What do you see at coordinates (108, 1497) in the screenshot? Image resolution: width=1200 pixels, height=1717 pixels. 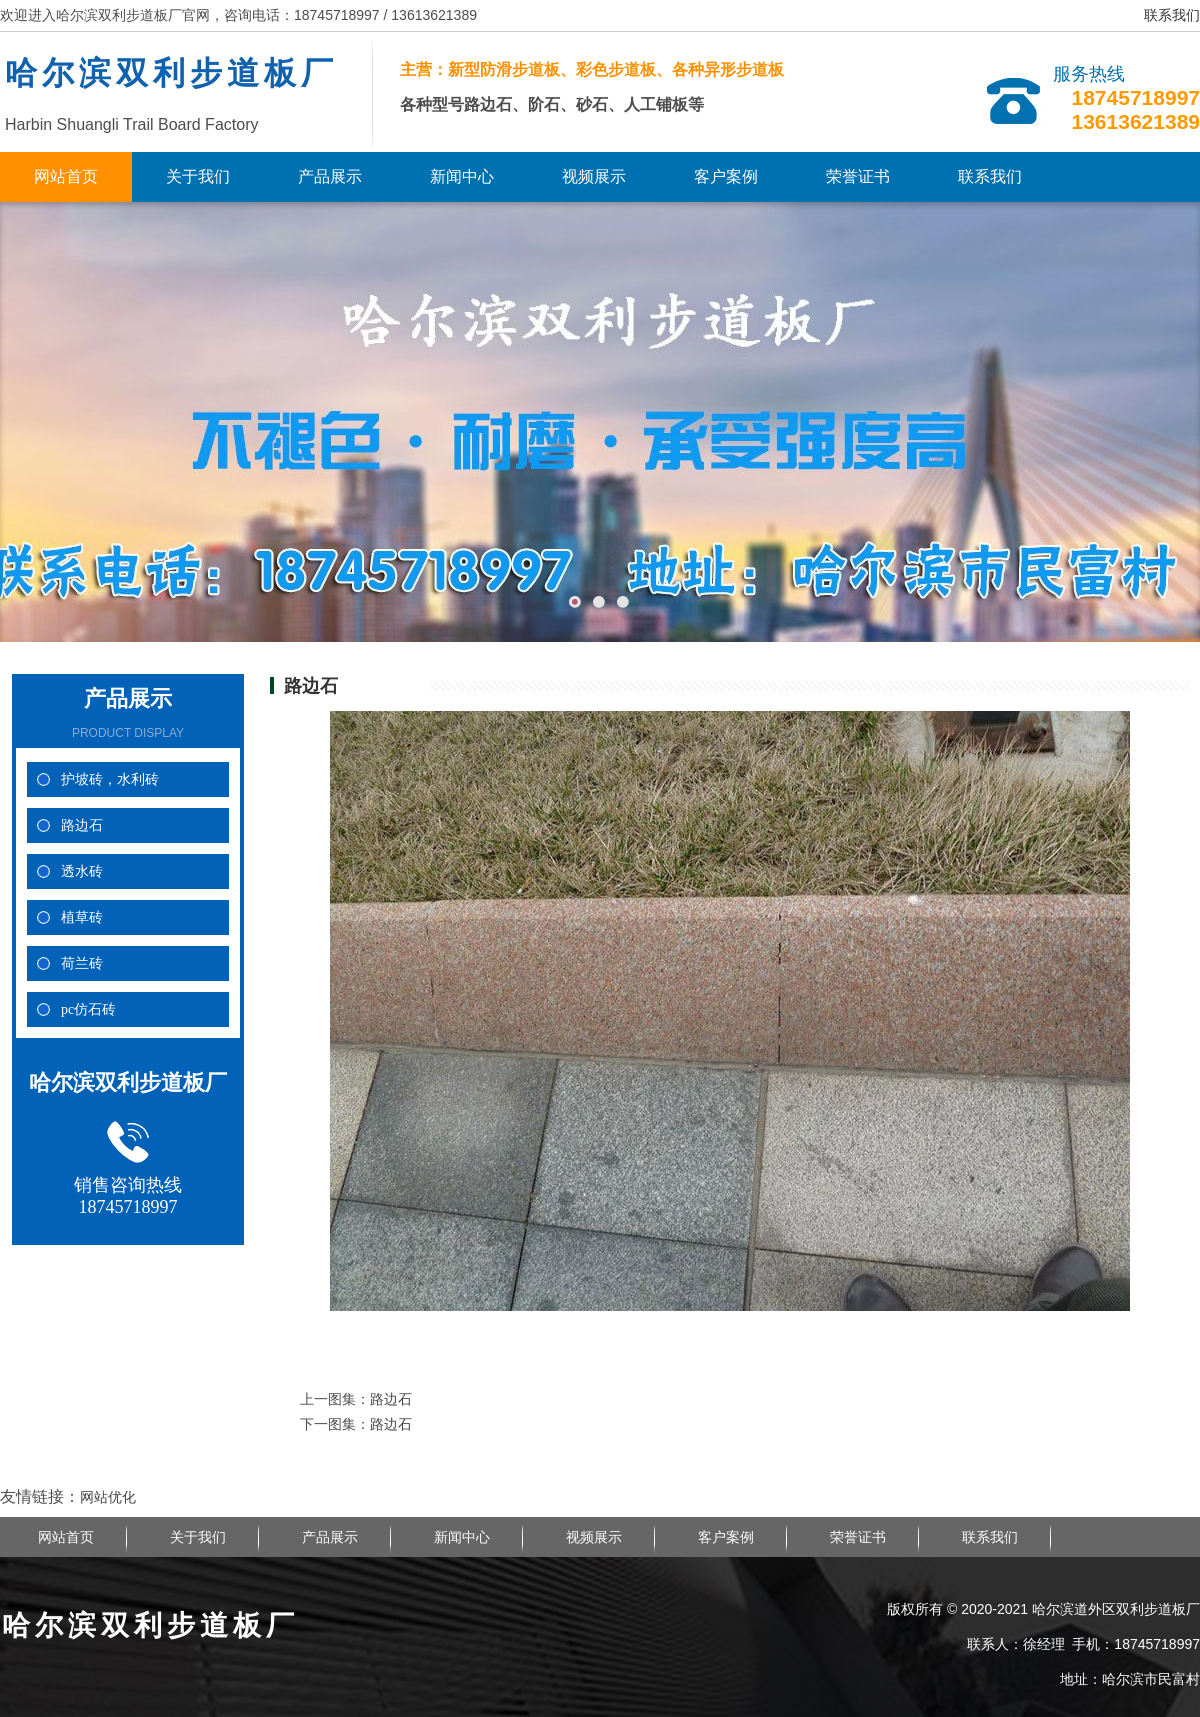 I see `网站优化` at bounding box center [108, 1497].